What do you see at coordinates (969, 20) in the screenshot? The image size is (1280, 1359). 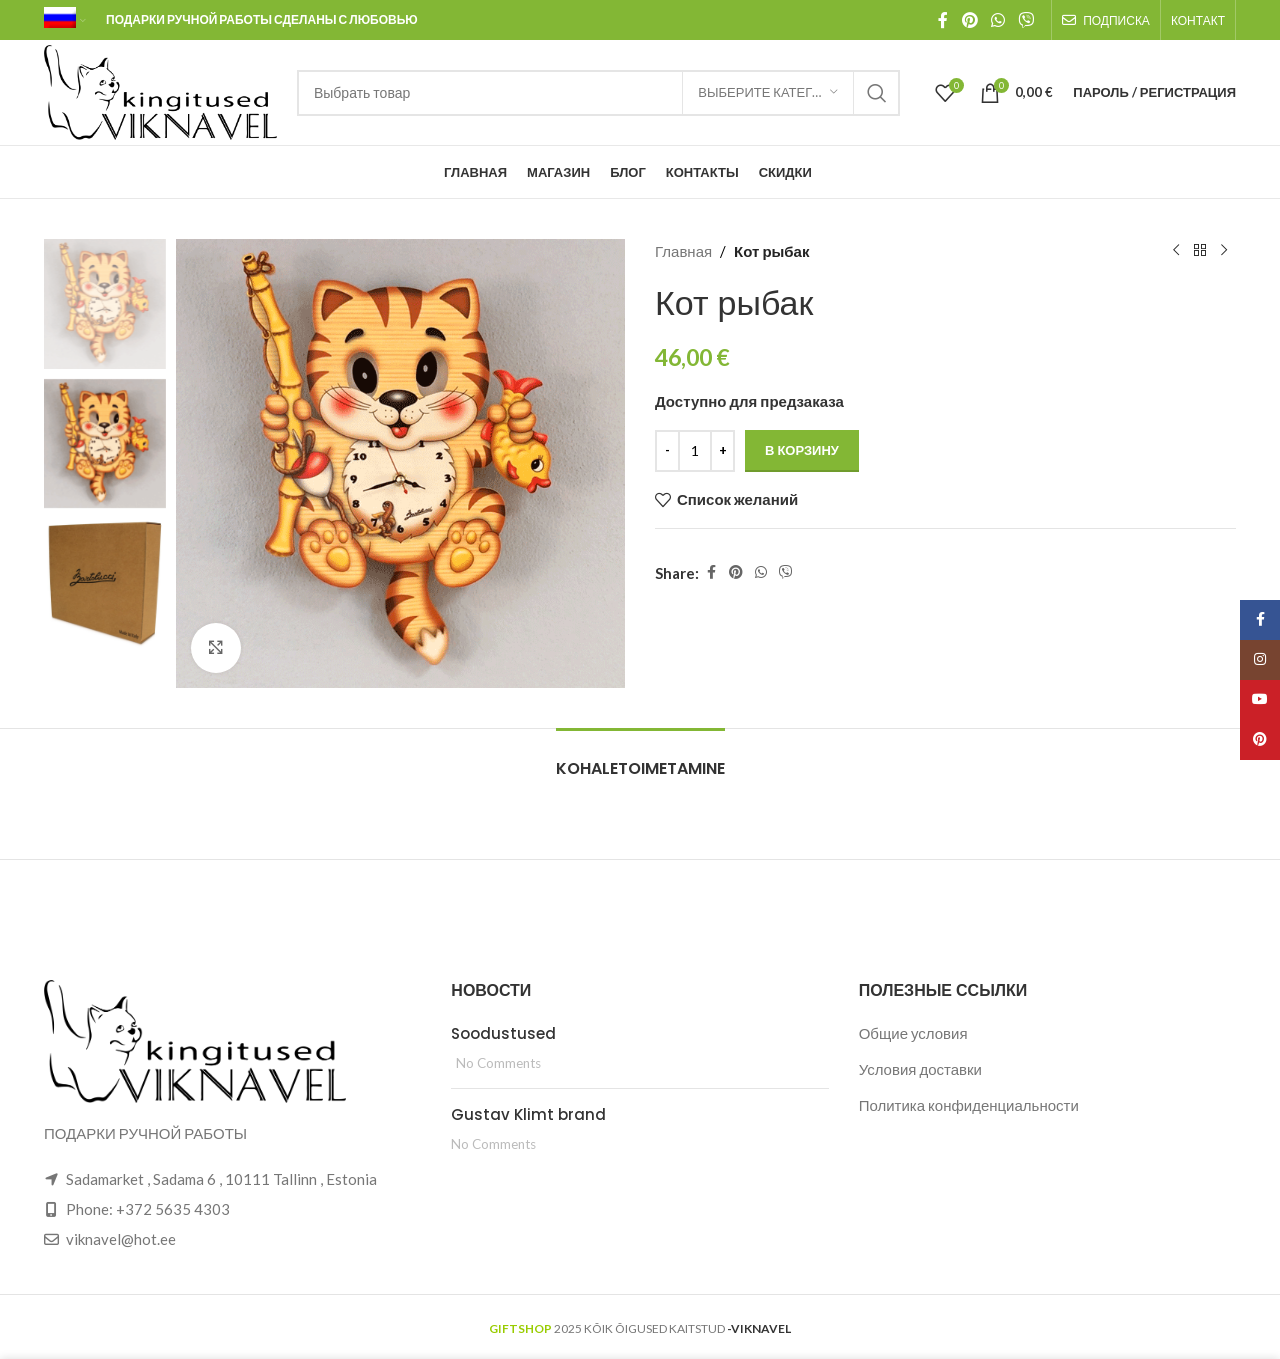 I see `[Pinterest social link]` at bounding box center [969, 20].